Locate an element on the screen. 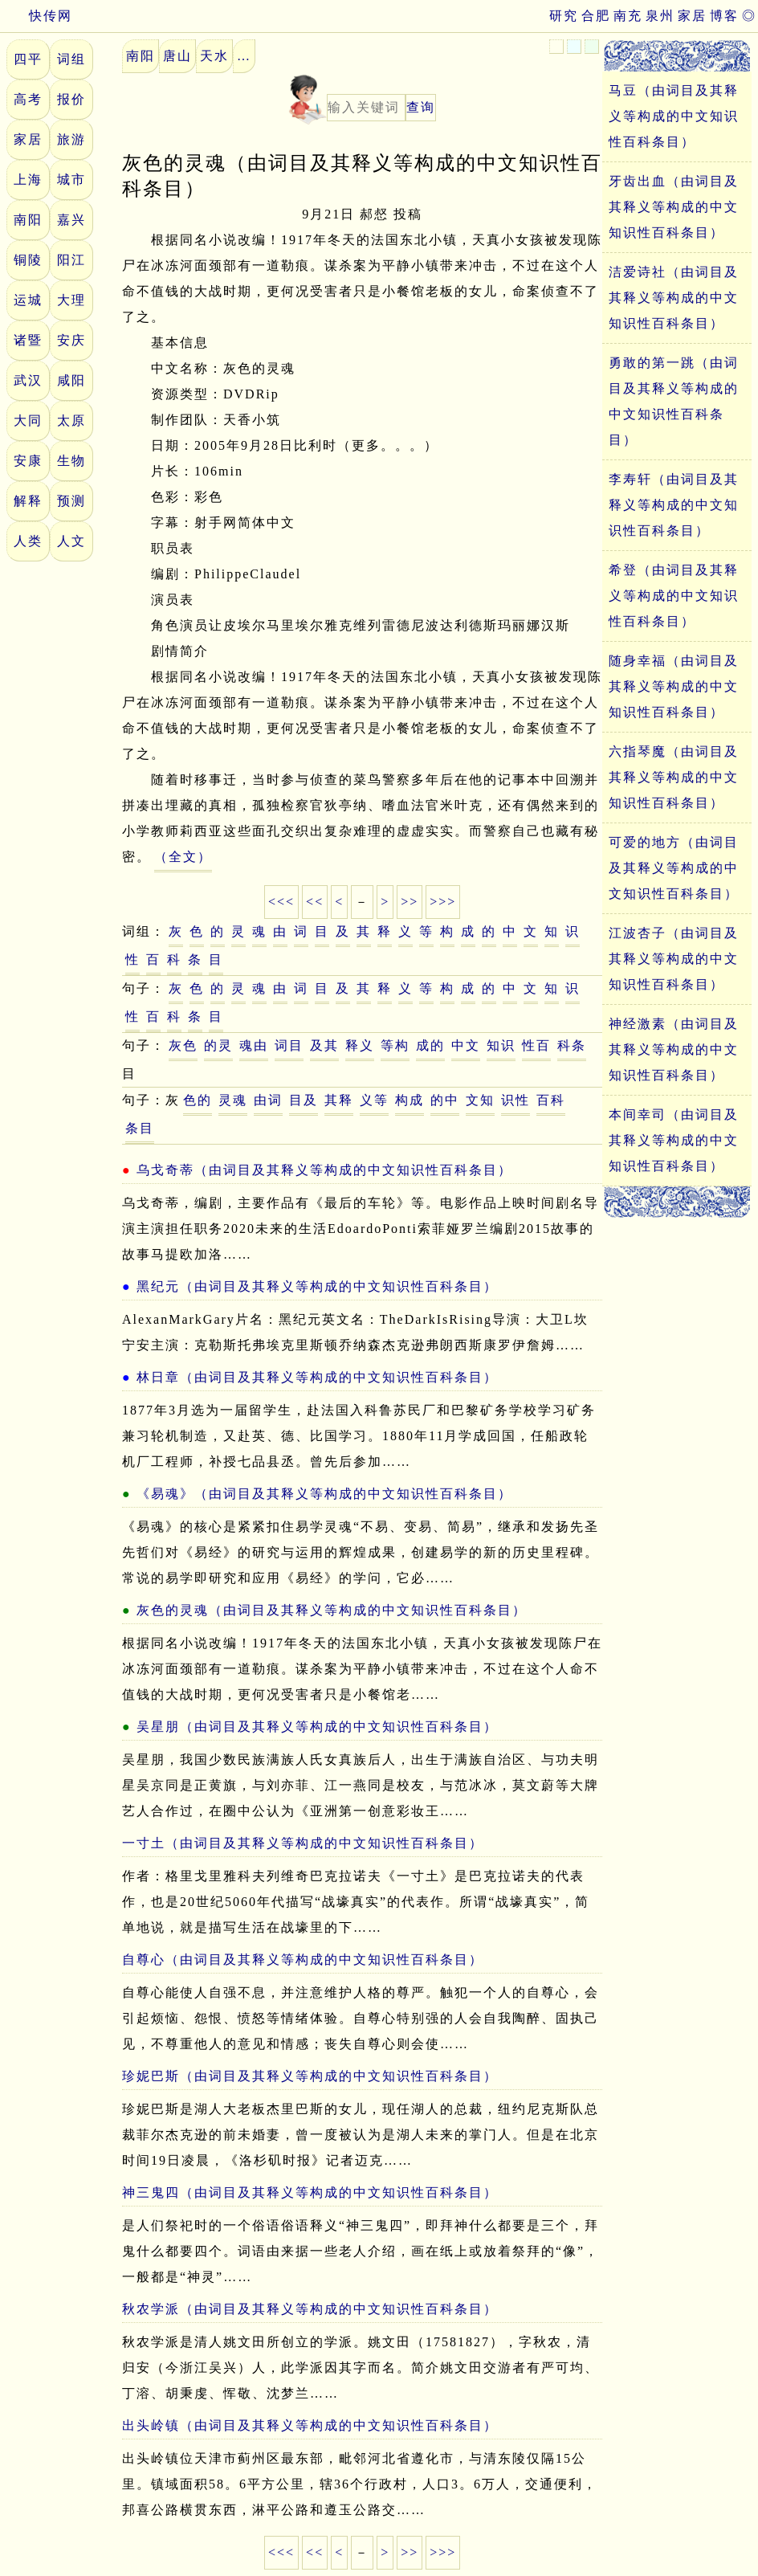  太原 is located at coordinates (71, 420).